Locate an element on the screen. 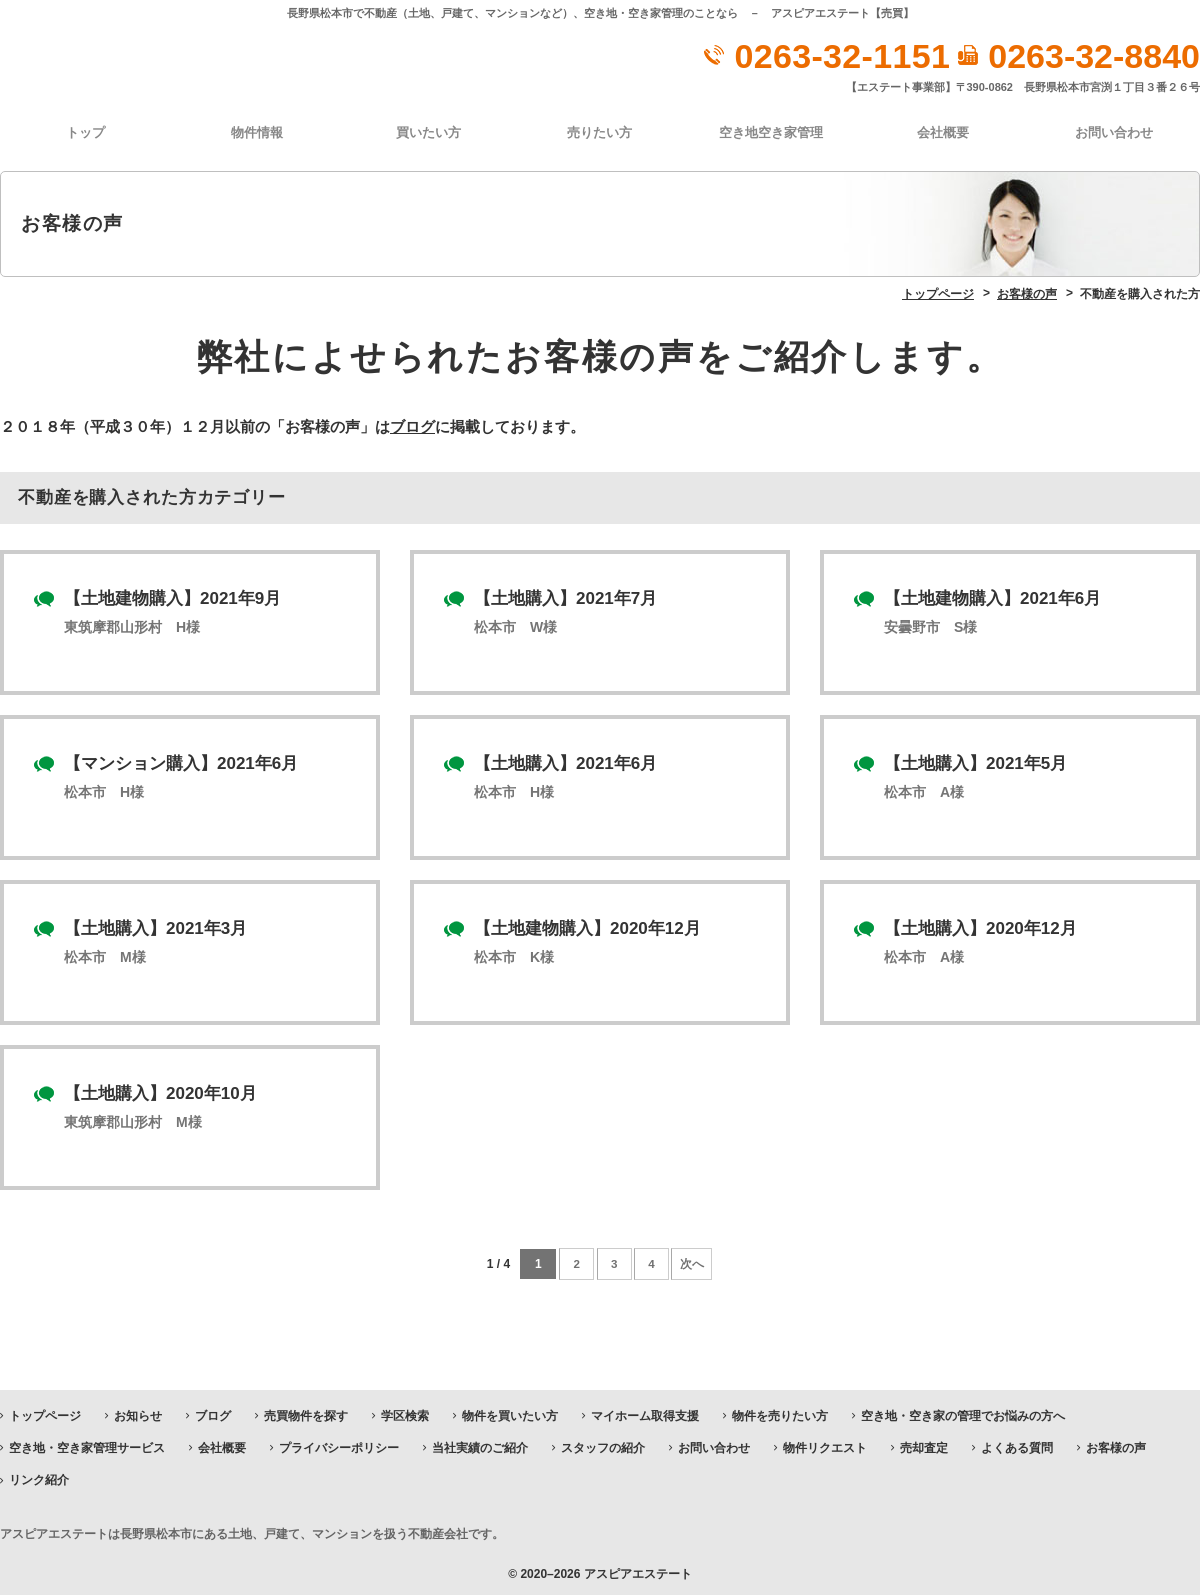  お客様の声 is located at coordinates (1116, 1445).